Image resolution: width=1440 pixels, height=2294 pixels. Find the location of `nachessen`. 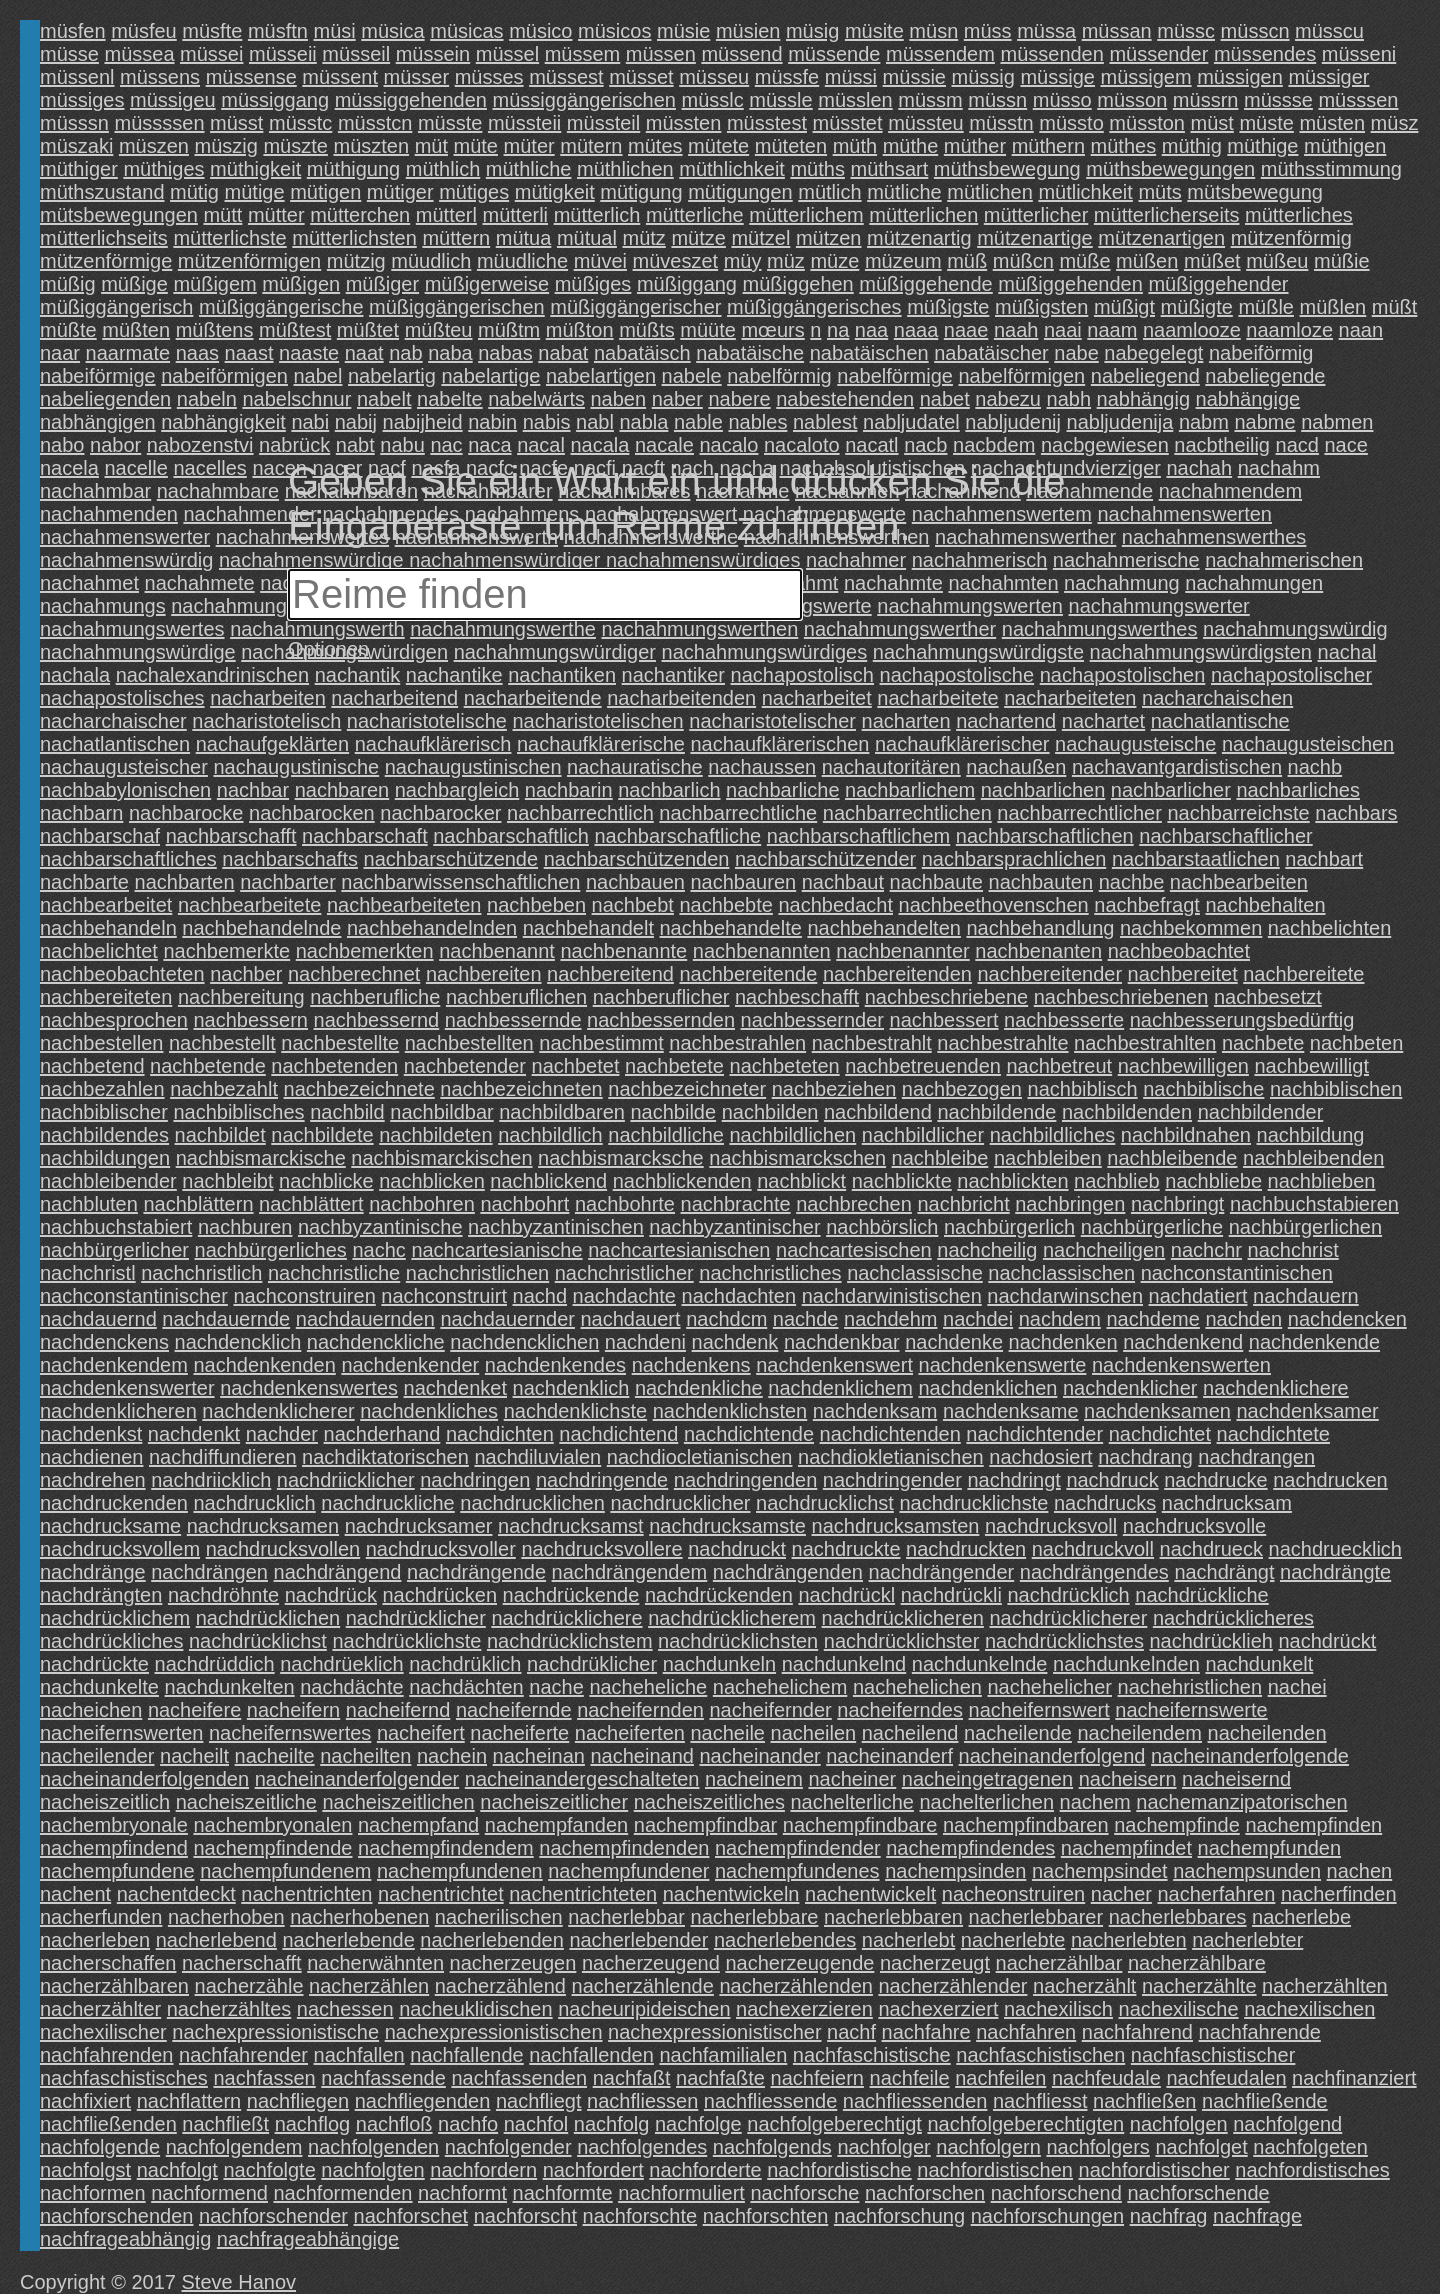

nachessen is located at coordinates (345, 2009).